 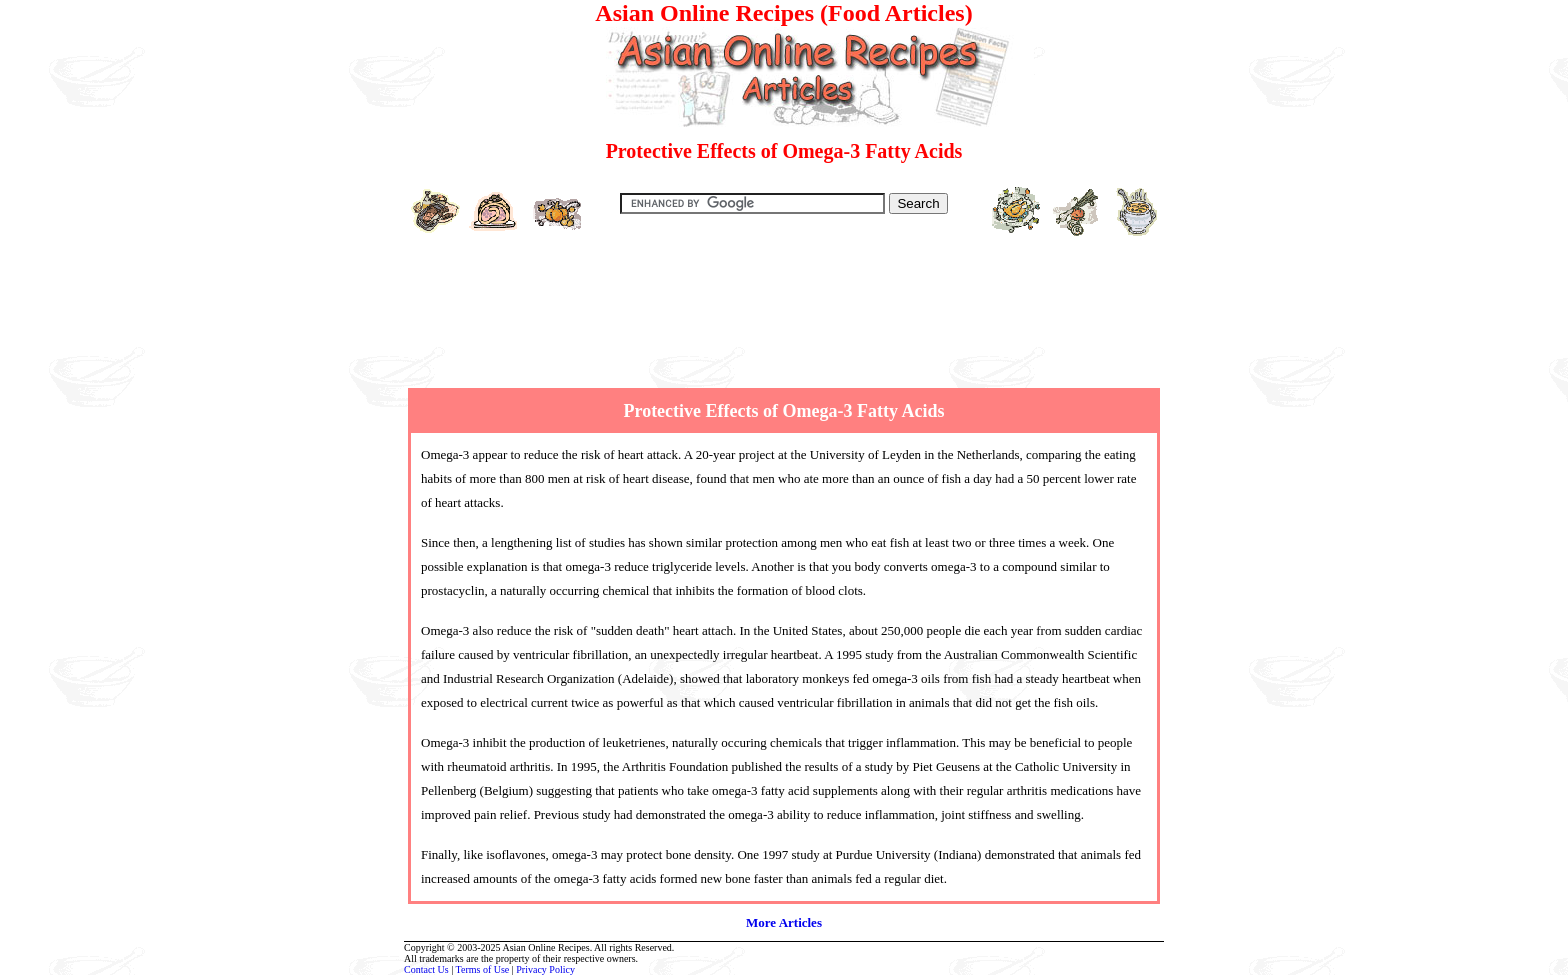 What do you see at coordinates (483, 969) in the screenshot?
I see `Terms of Use` at bounding box center [483, 969].